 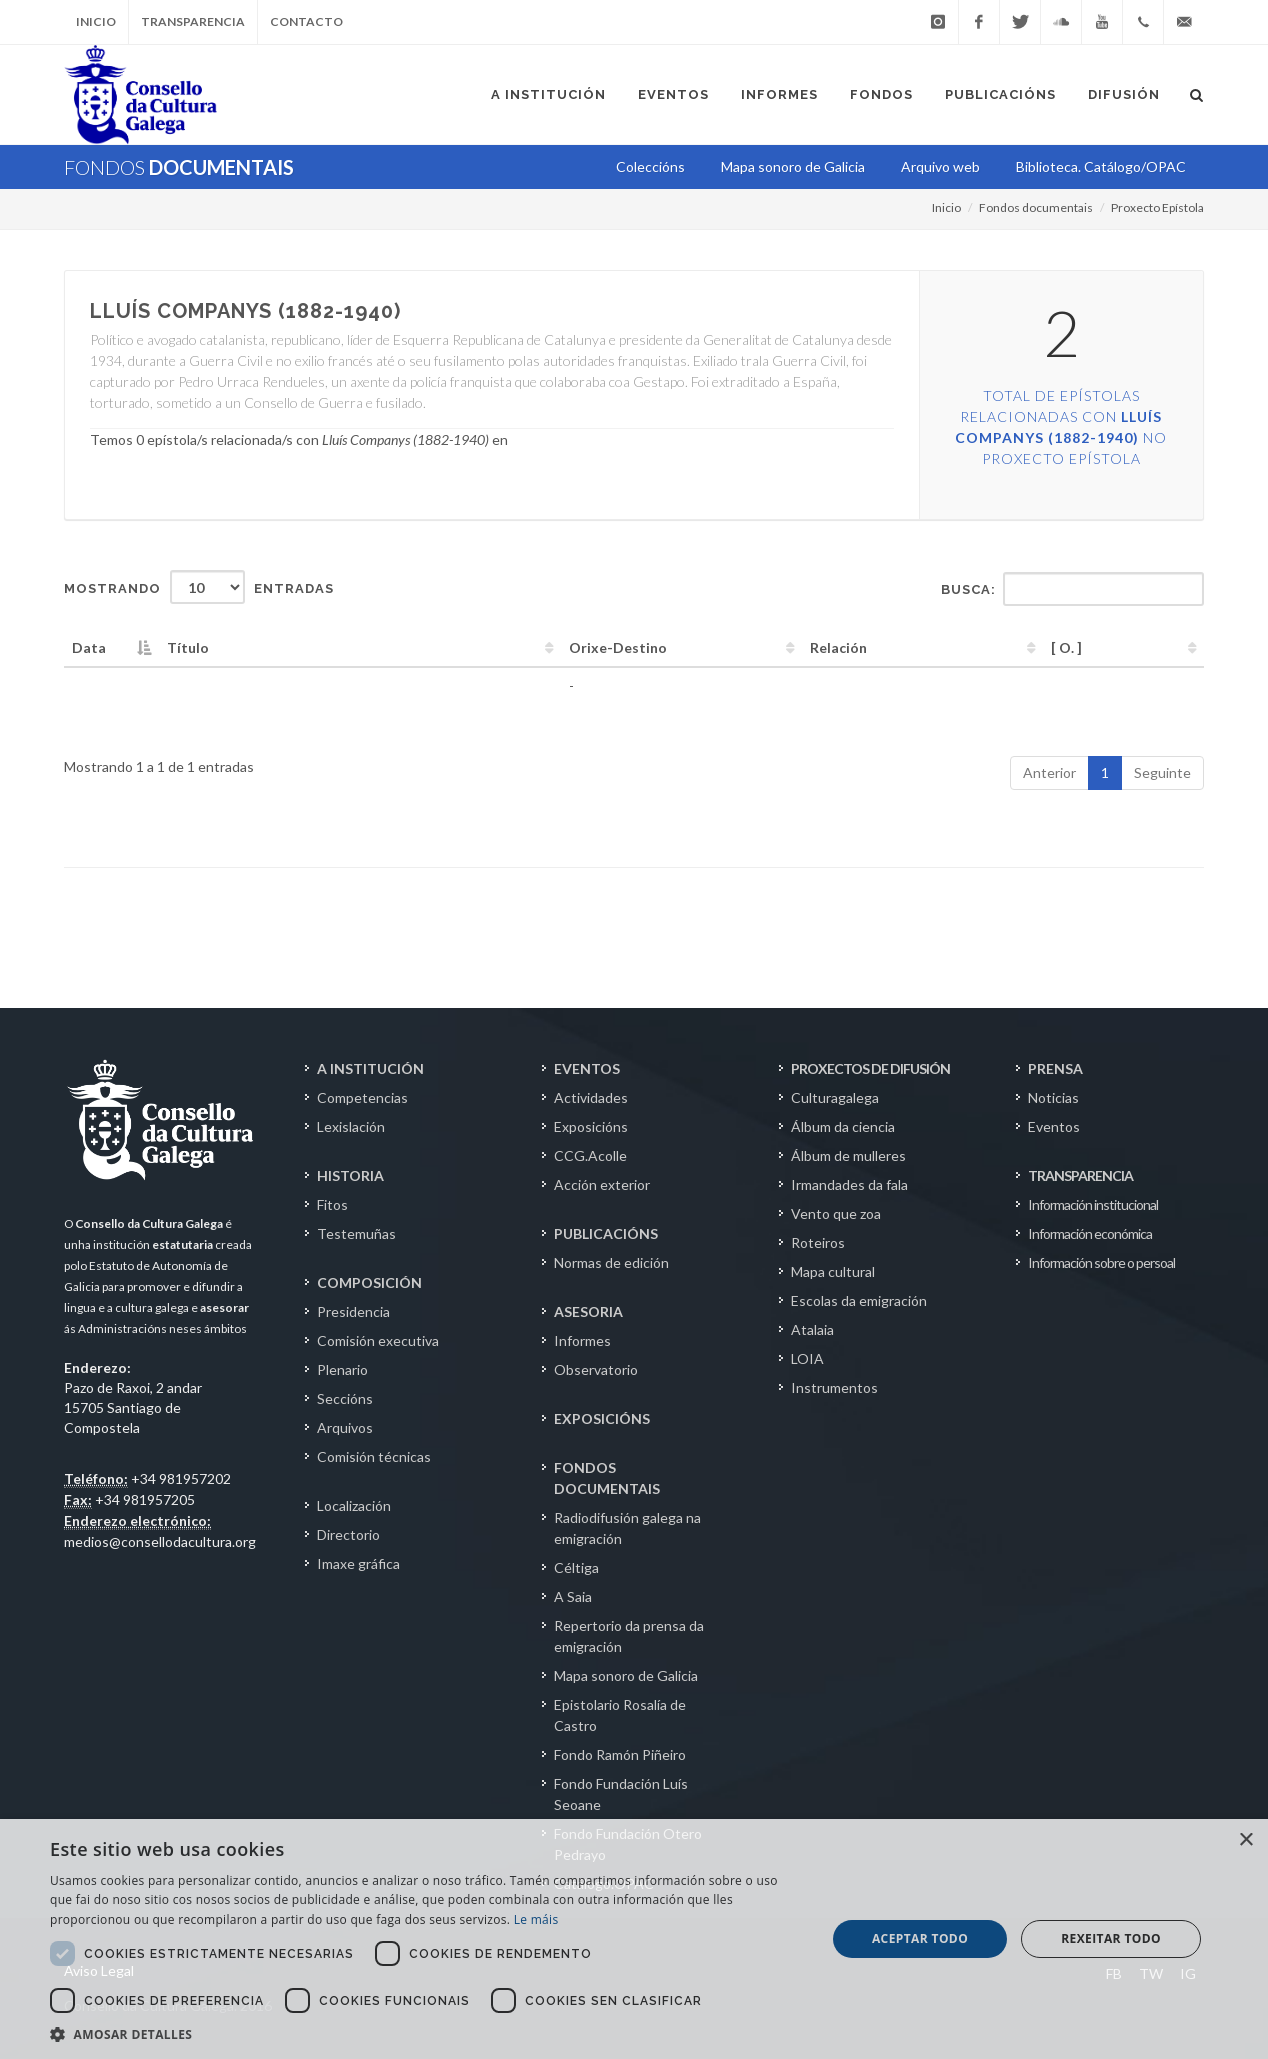 I want to click on EVENTOS, so click(x=587, y=1068).